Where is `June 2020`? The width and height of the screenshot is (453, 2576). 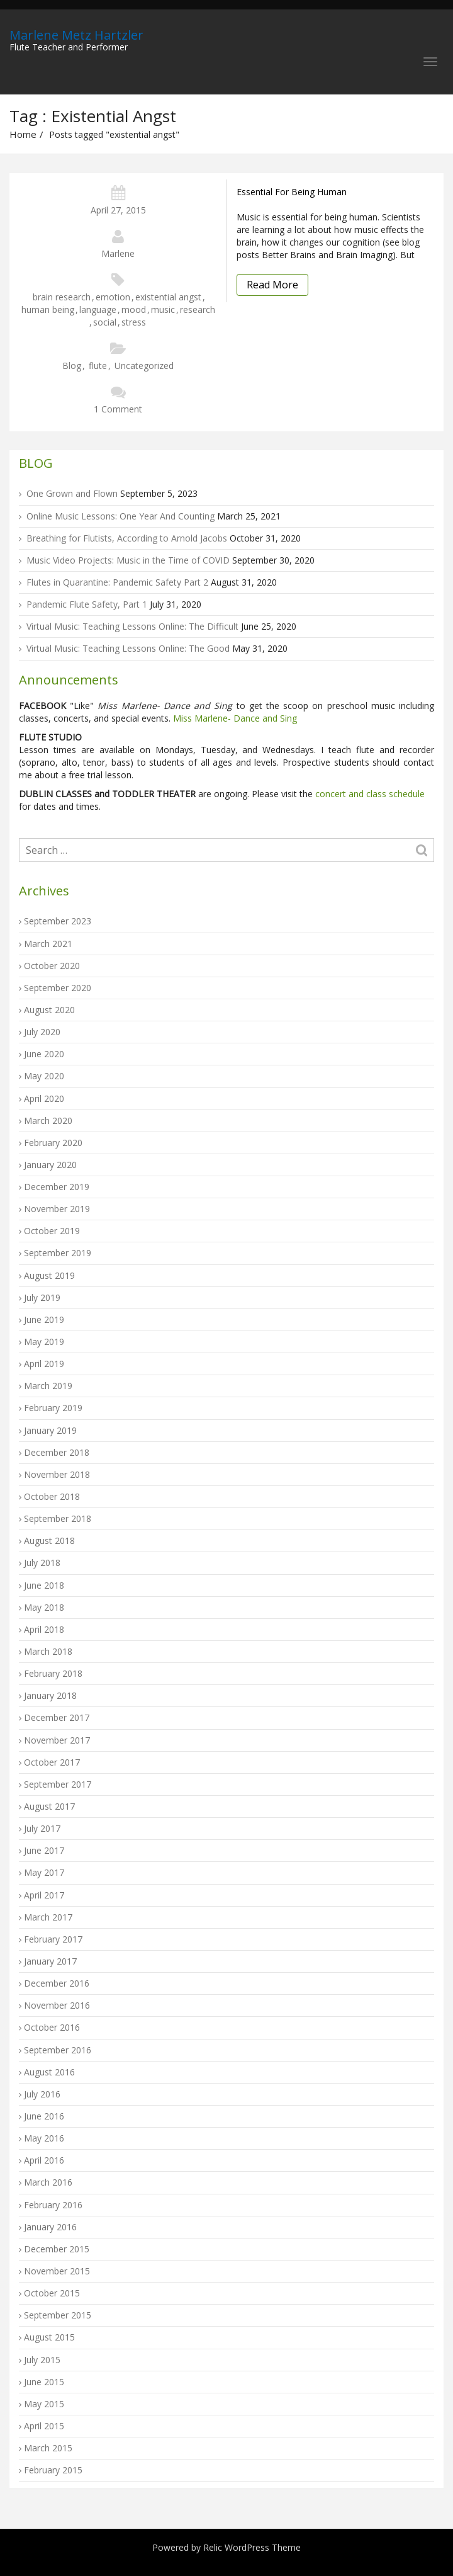
June 2020 is located at coordinates (44, 1054).